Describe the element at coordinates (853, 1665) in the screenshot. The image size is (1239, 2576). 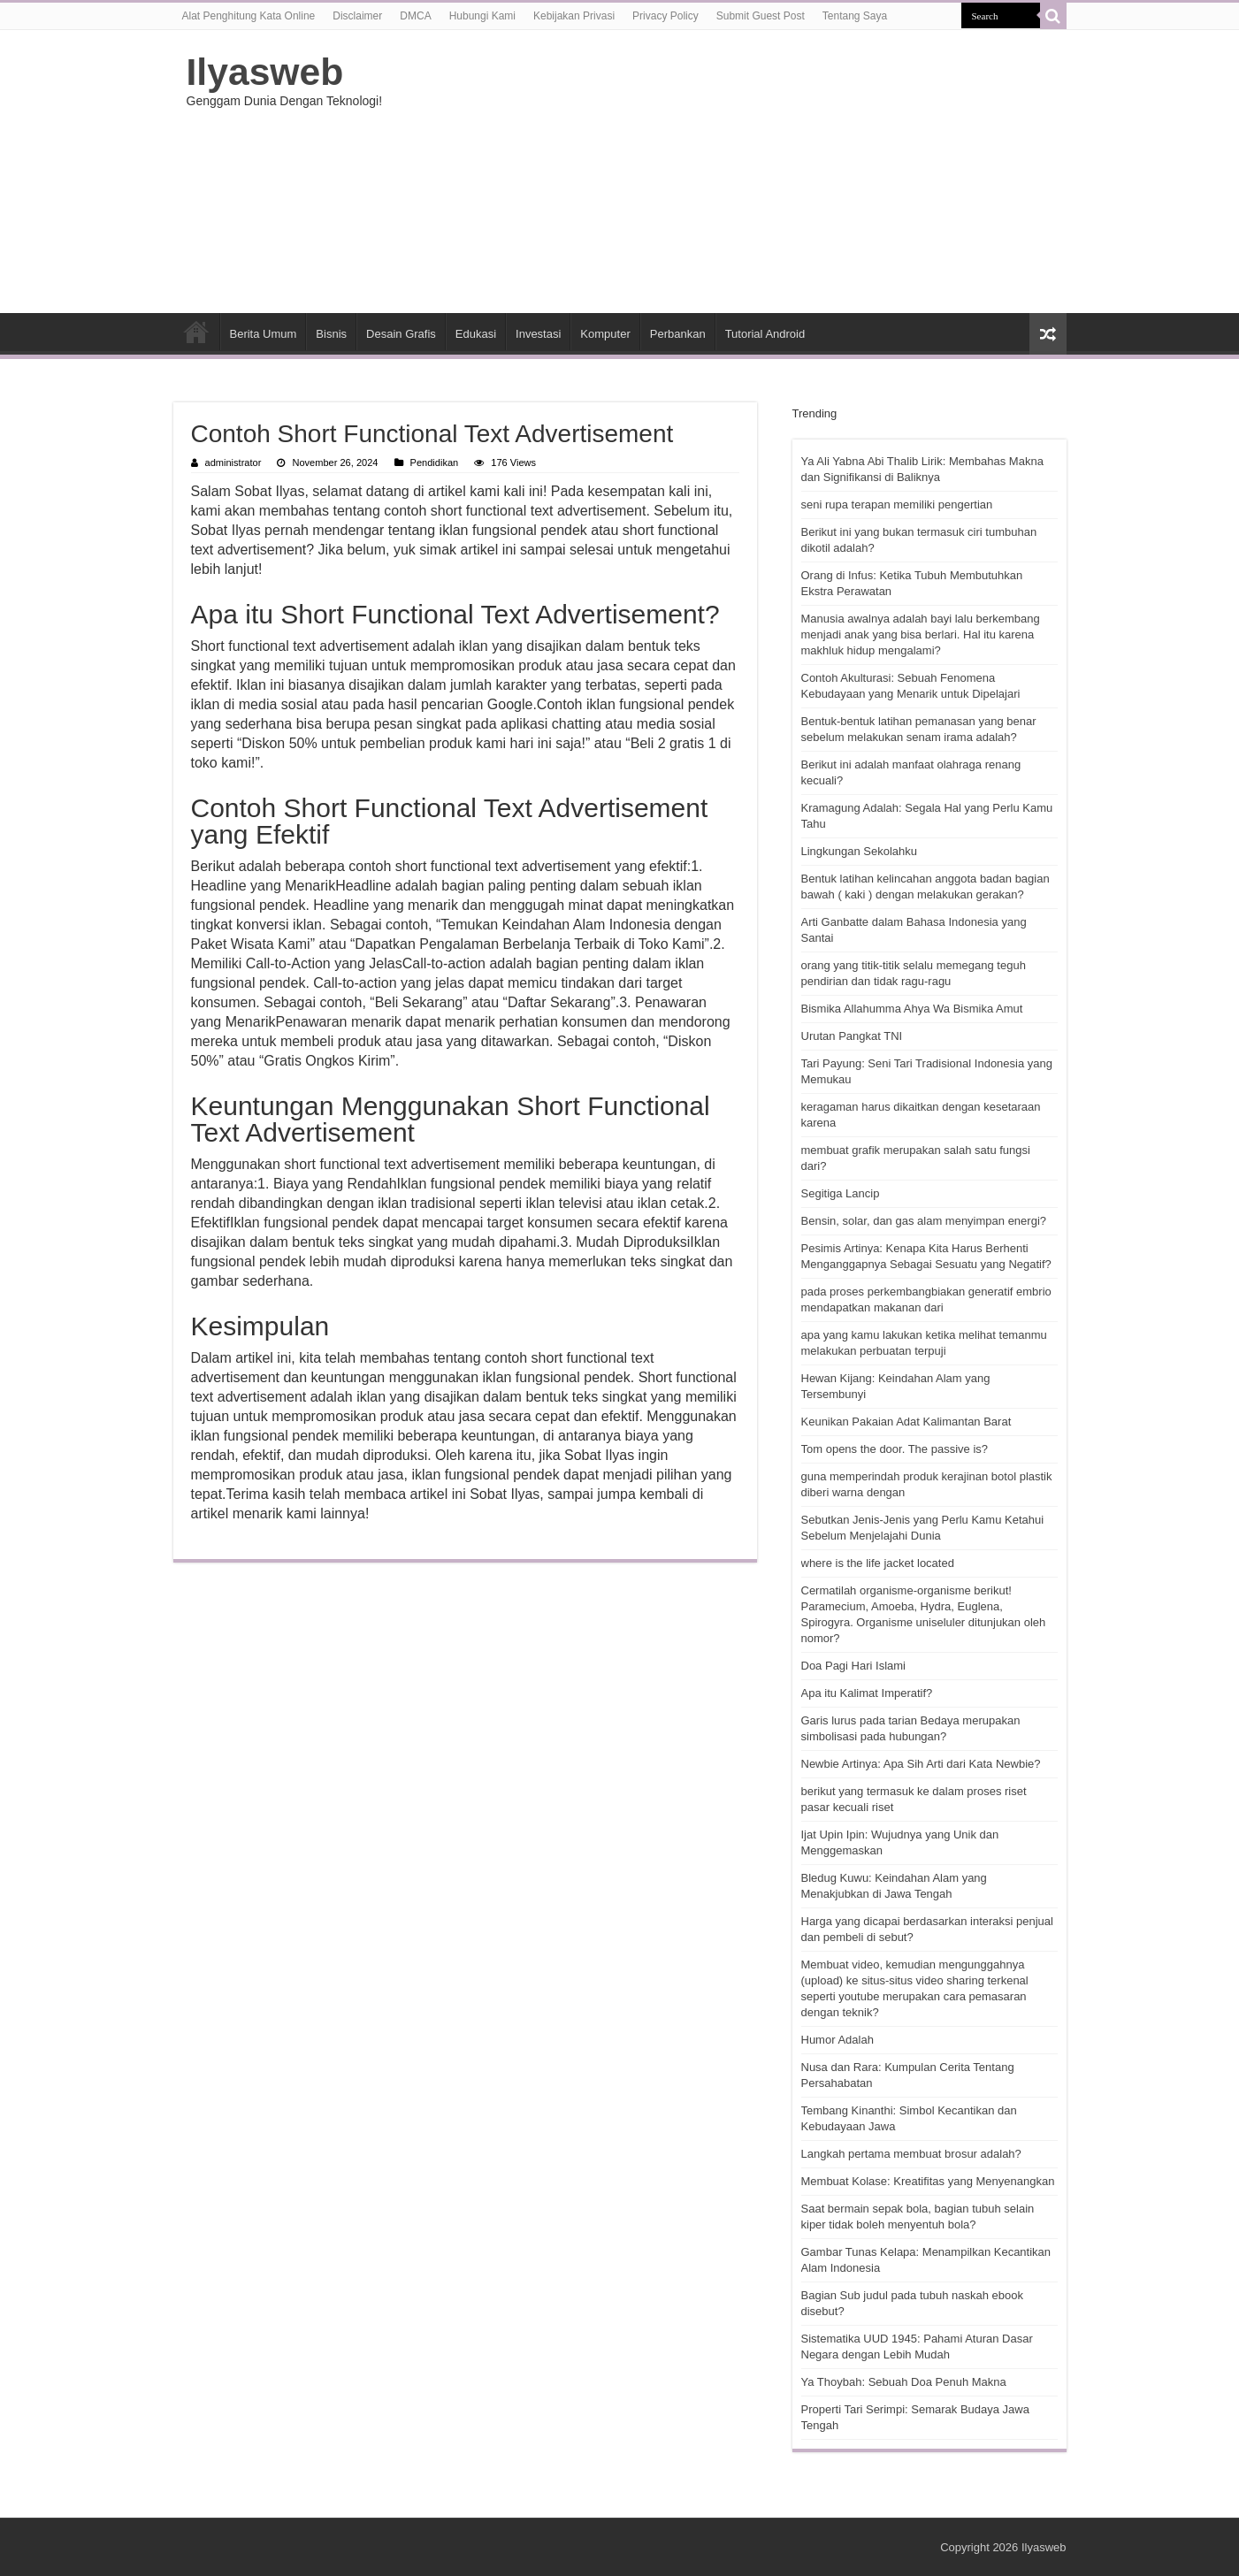
I see `Doa Pagi Hari Islami` at that location.